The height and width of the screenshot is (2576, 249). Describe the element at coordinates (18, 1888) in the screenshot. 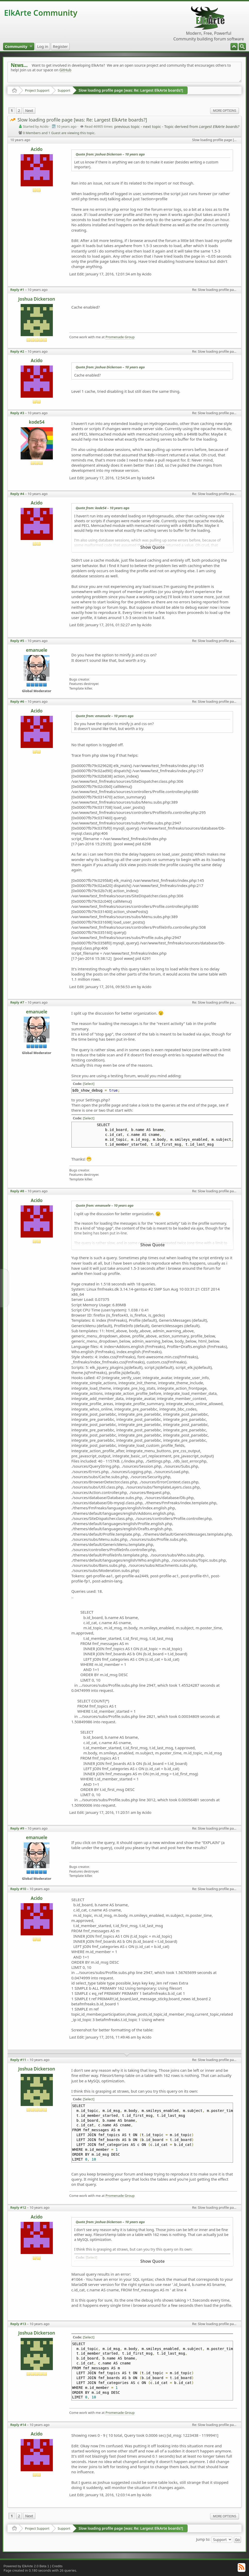

I see `Reply #10` at that location.